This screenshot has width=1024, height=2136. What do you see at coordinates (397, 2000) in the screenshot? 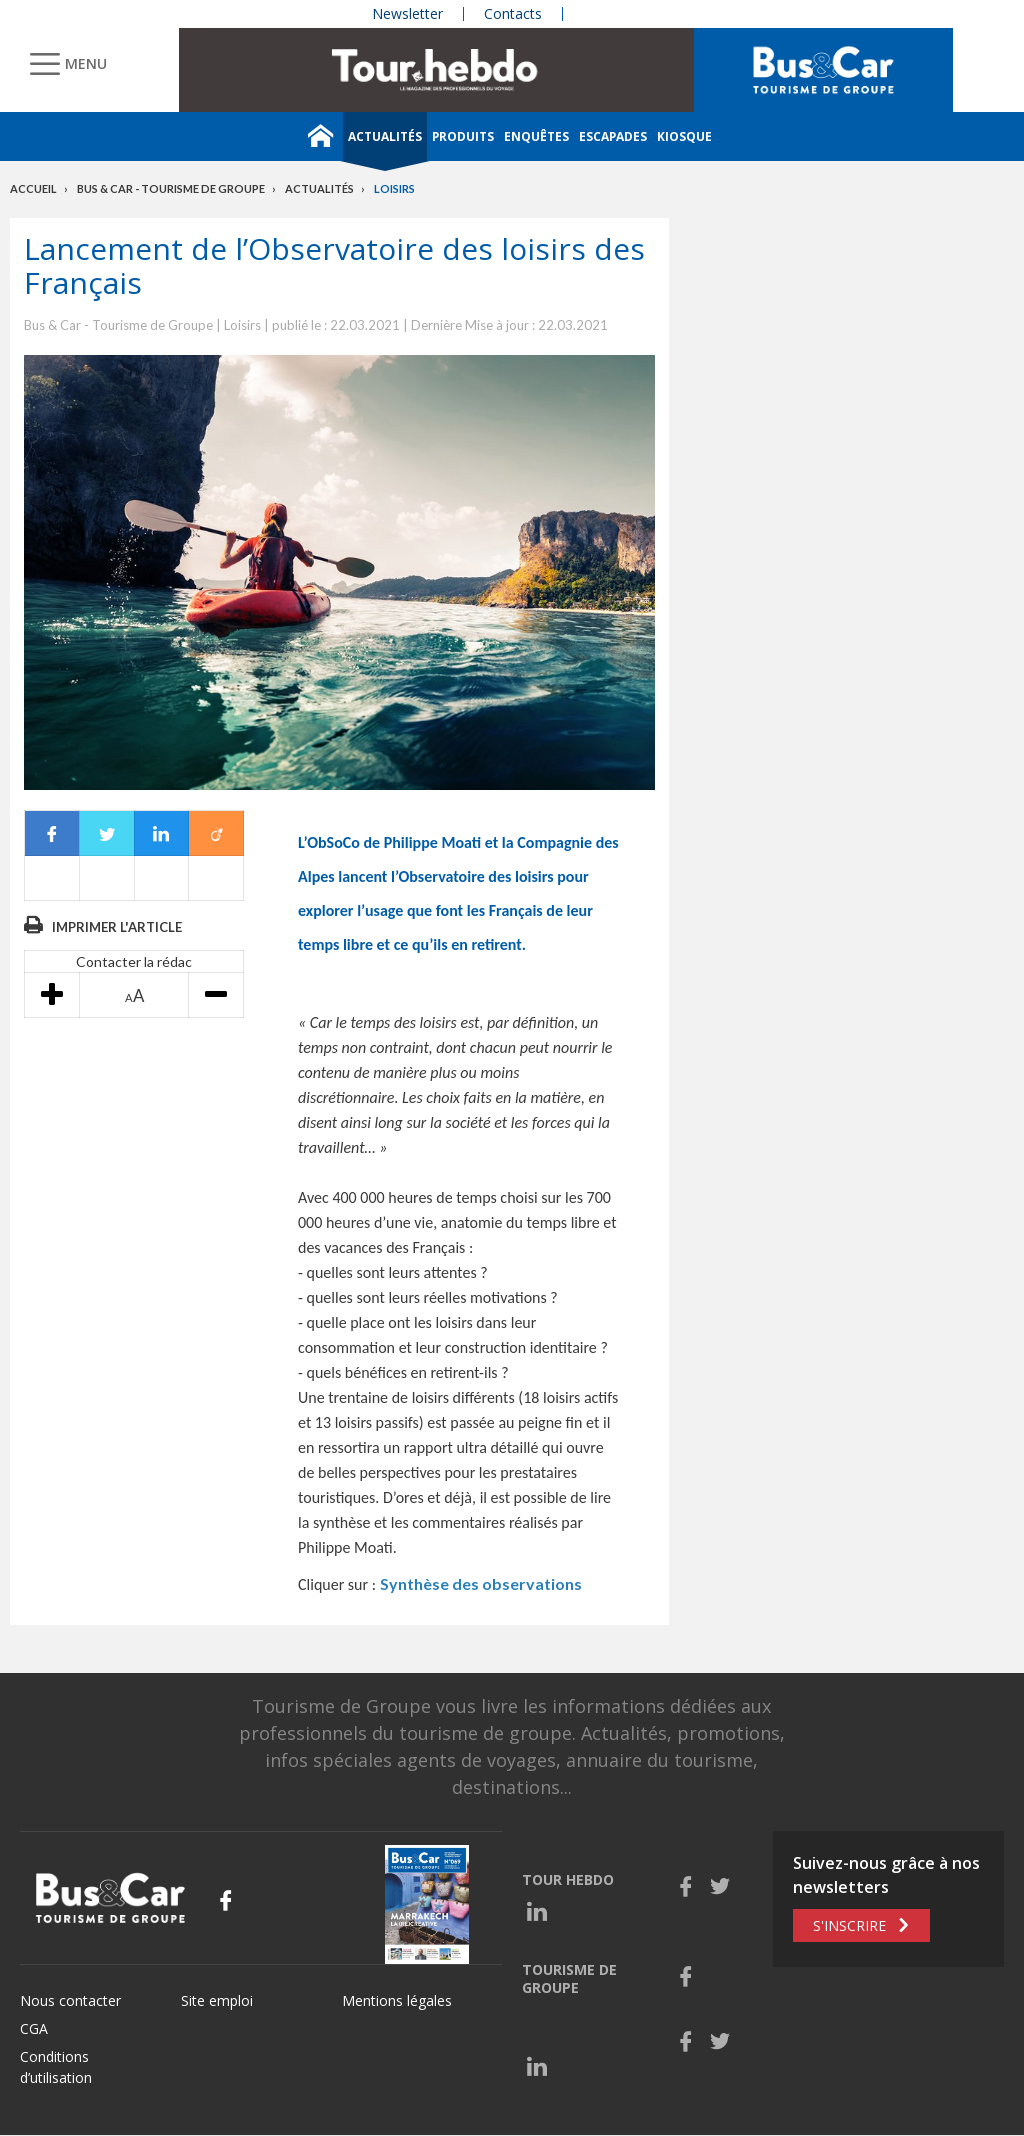
I see `Mentions légales` at bounding box center [397, 2000].